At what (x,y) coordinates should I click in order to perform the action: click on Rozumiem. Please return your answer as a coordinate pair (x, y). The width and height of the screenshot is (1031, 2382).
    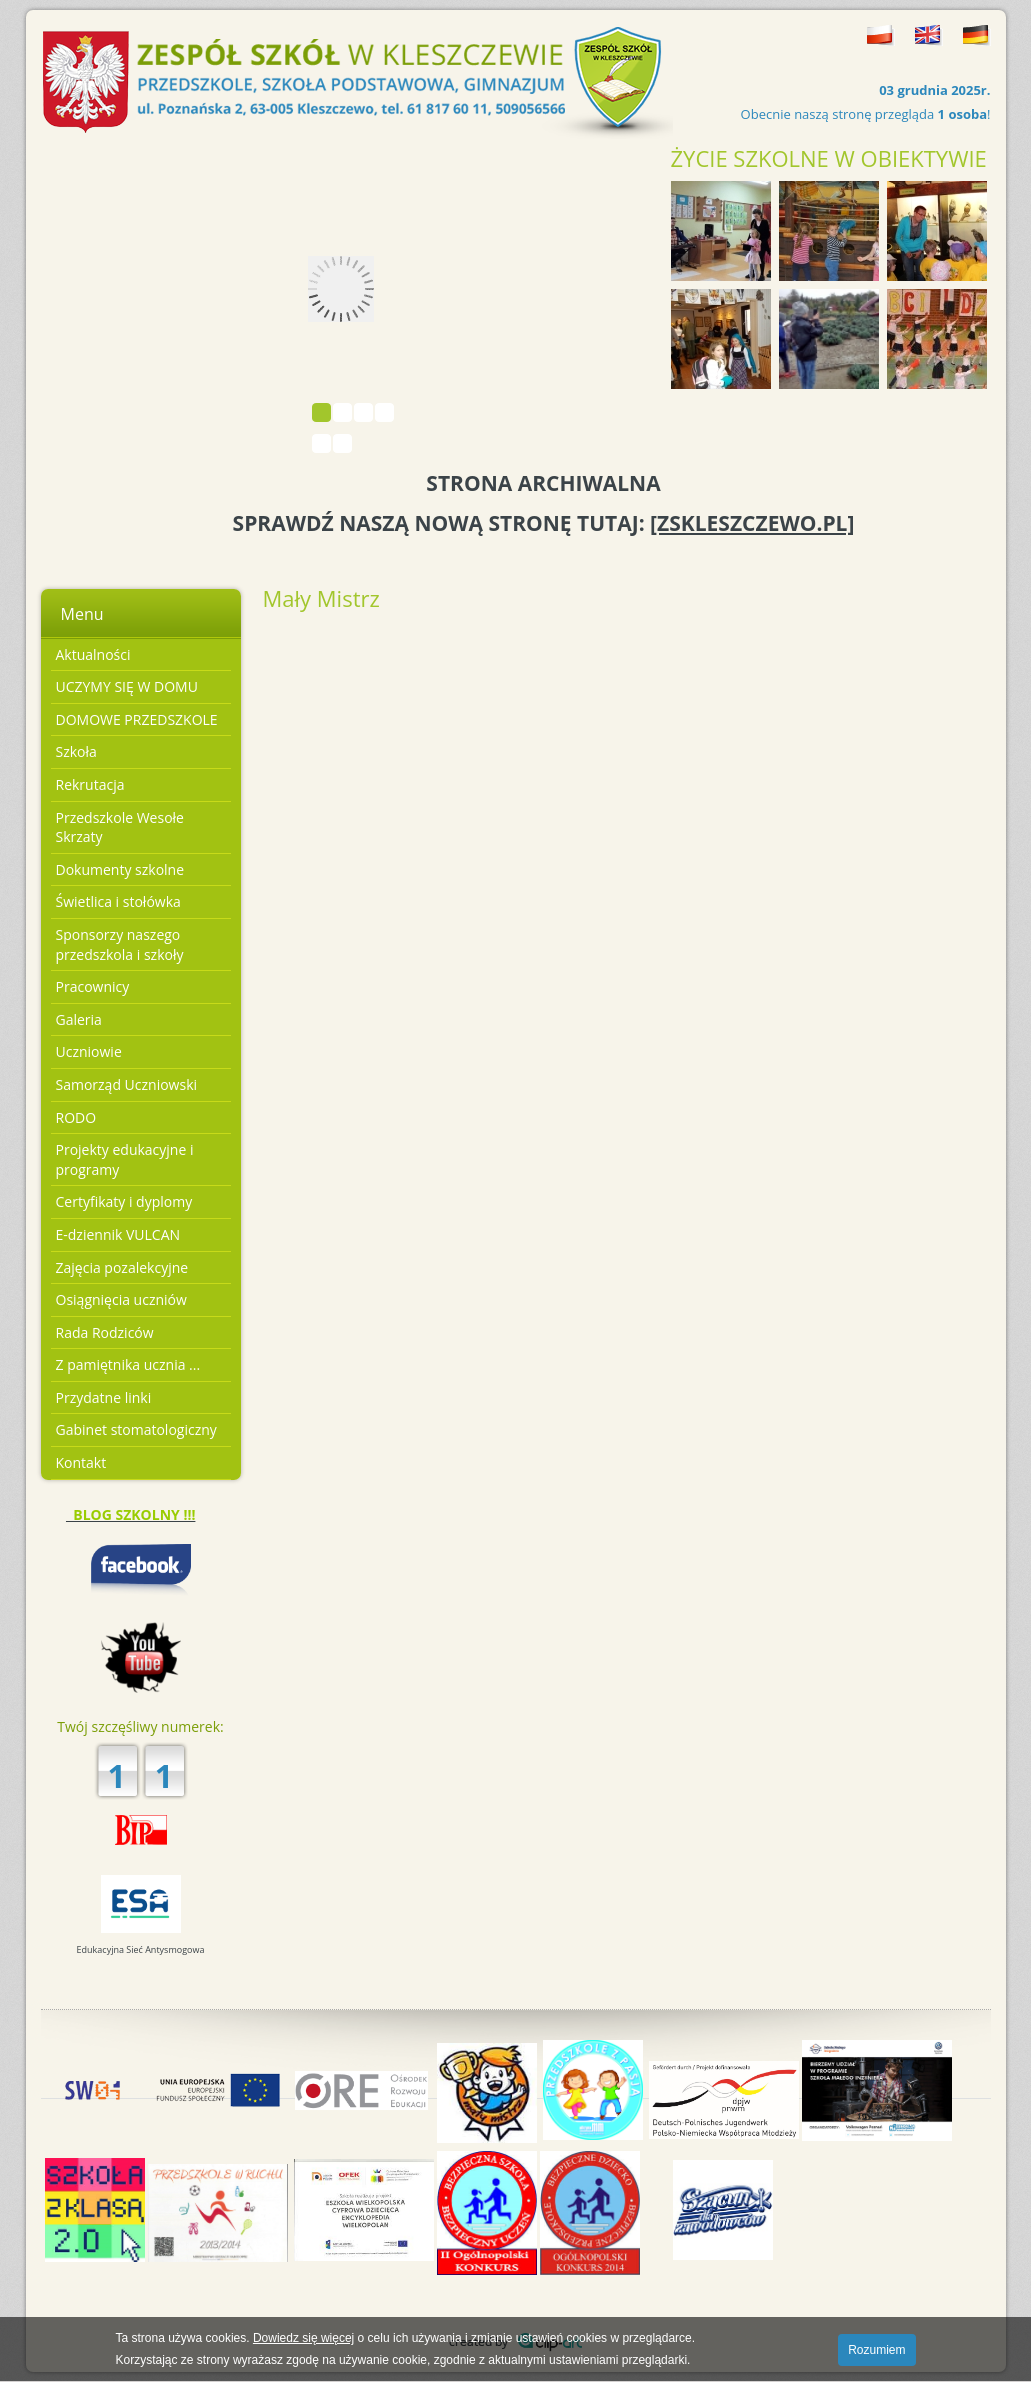
    Looking at the image, I should click on (876, 2350).